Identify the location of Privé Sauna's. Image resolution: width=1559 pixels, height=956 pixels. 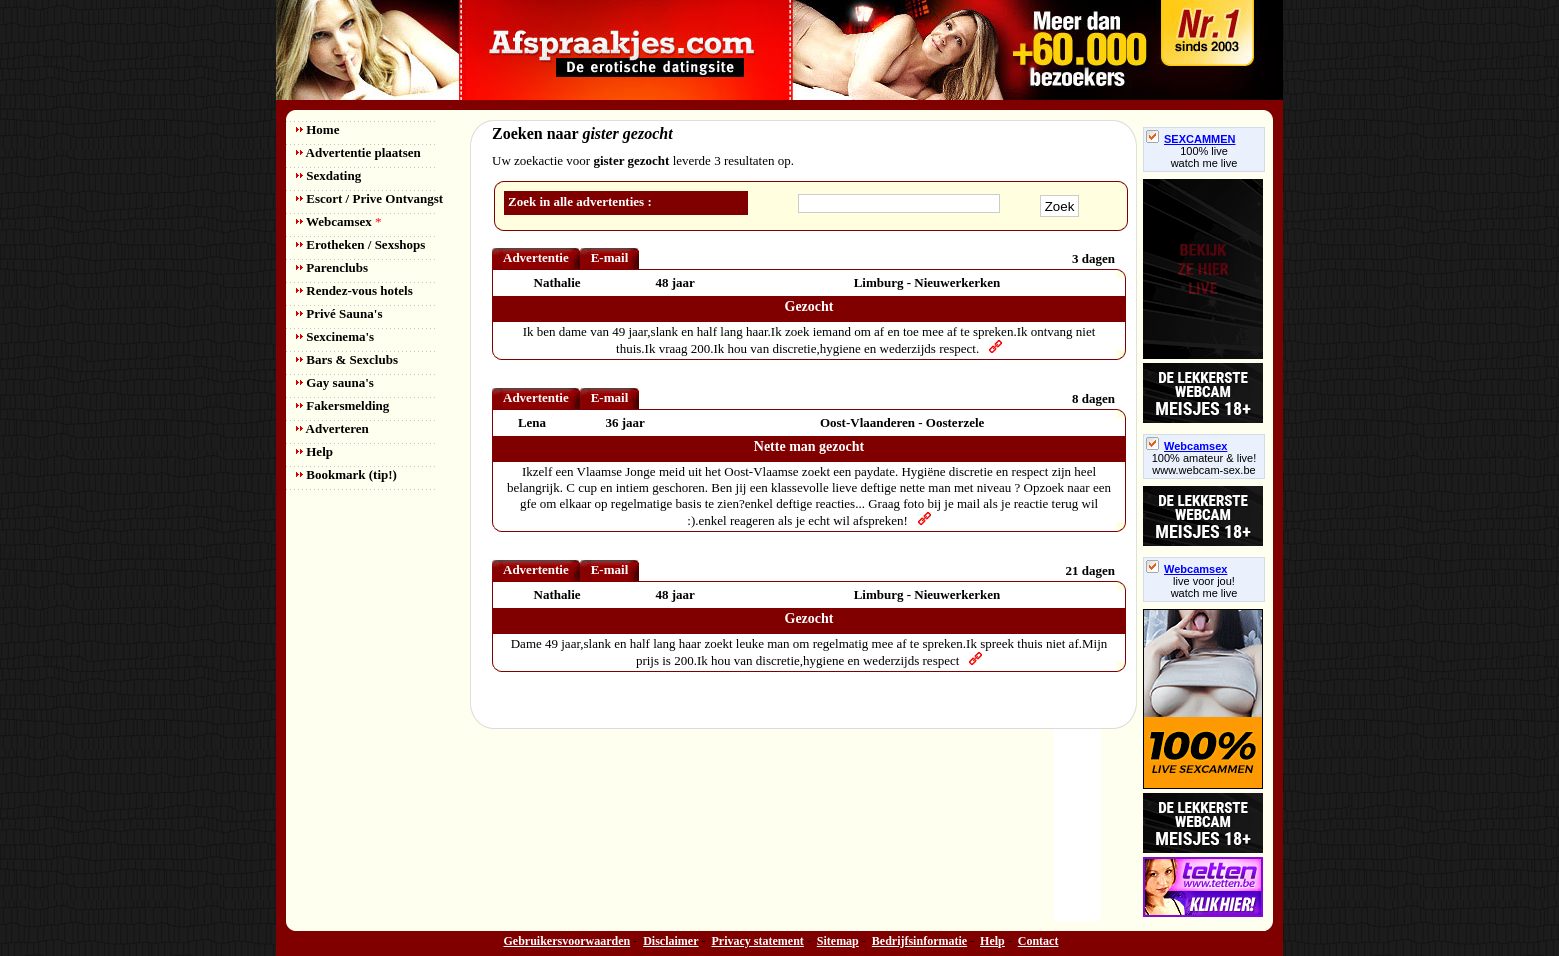
(339, 313).